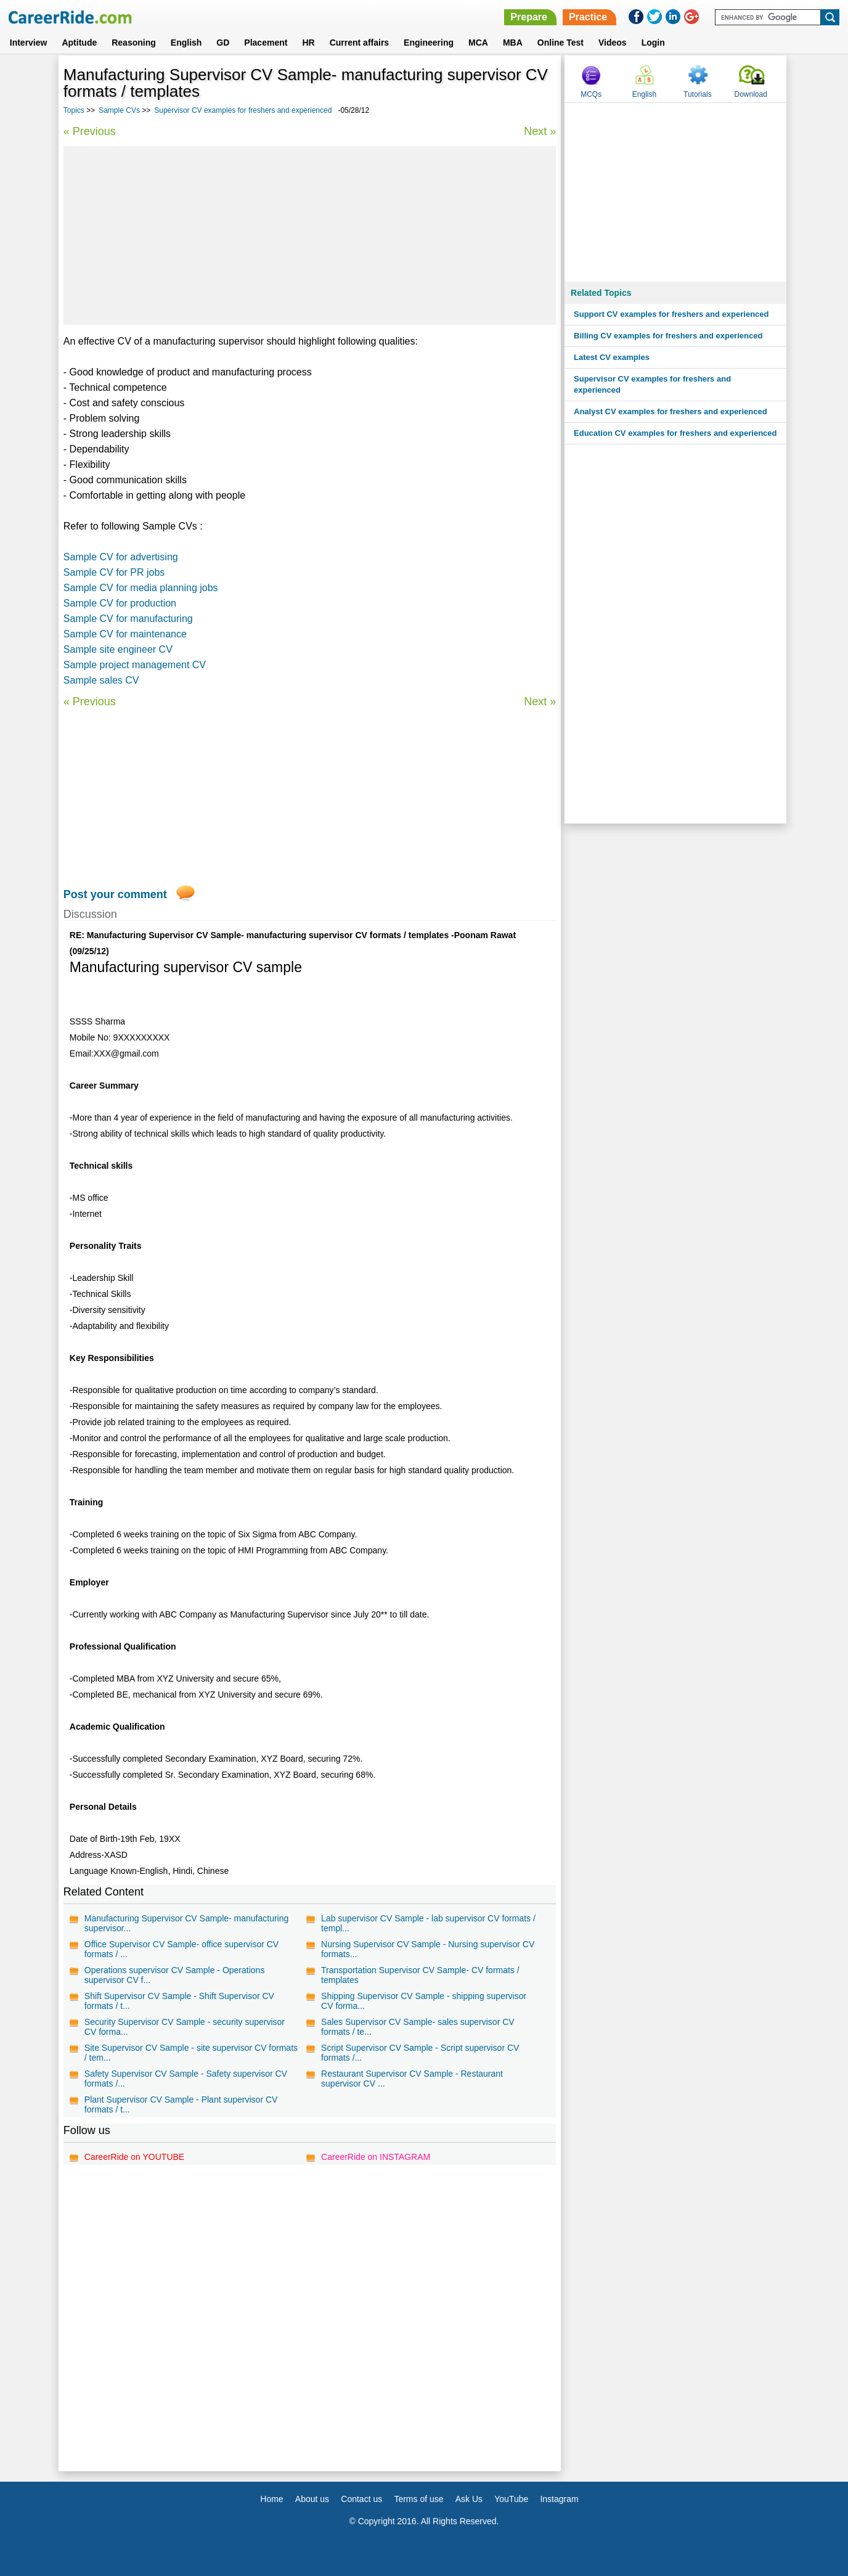  What do you see at coordinates (308, 42) in the screenshot?
I see `HR` at bounding box center [308, 42].